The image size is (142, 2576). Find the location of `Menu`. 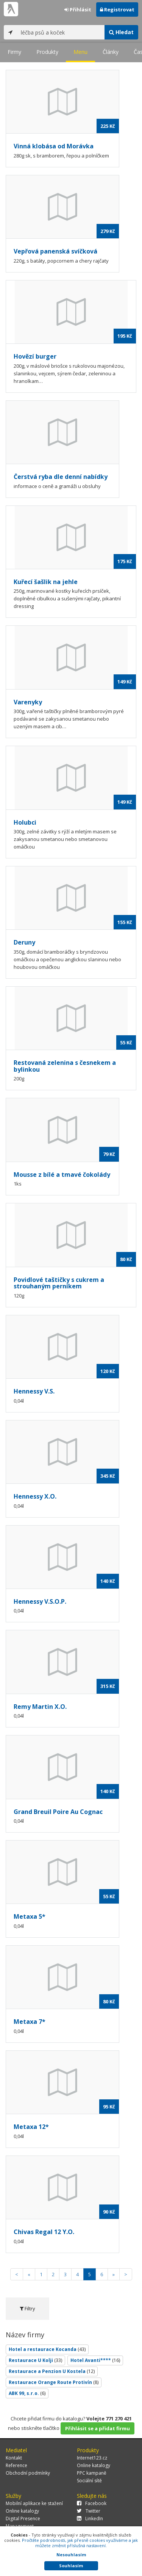

Menu is located at coordinates (80, 51).